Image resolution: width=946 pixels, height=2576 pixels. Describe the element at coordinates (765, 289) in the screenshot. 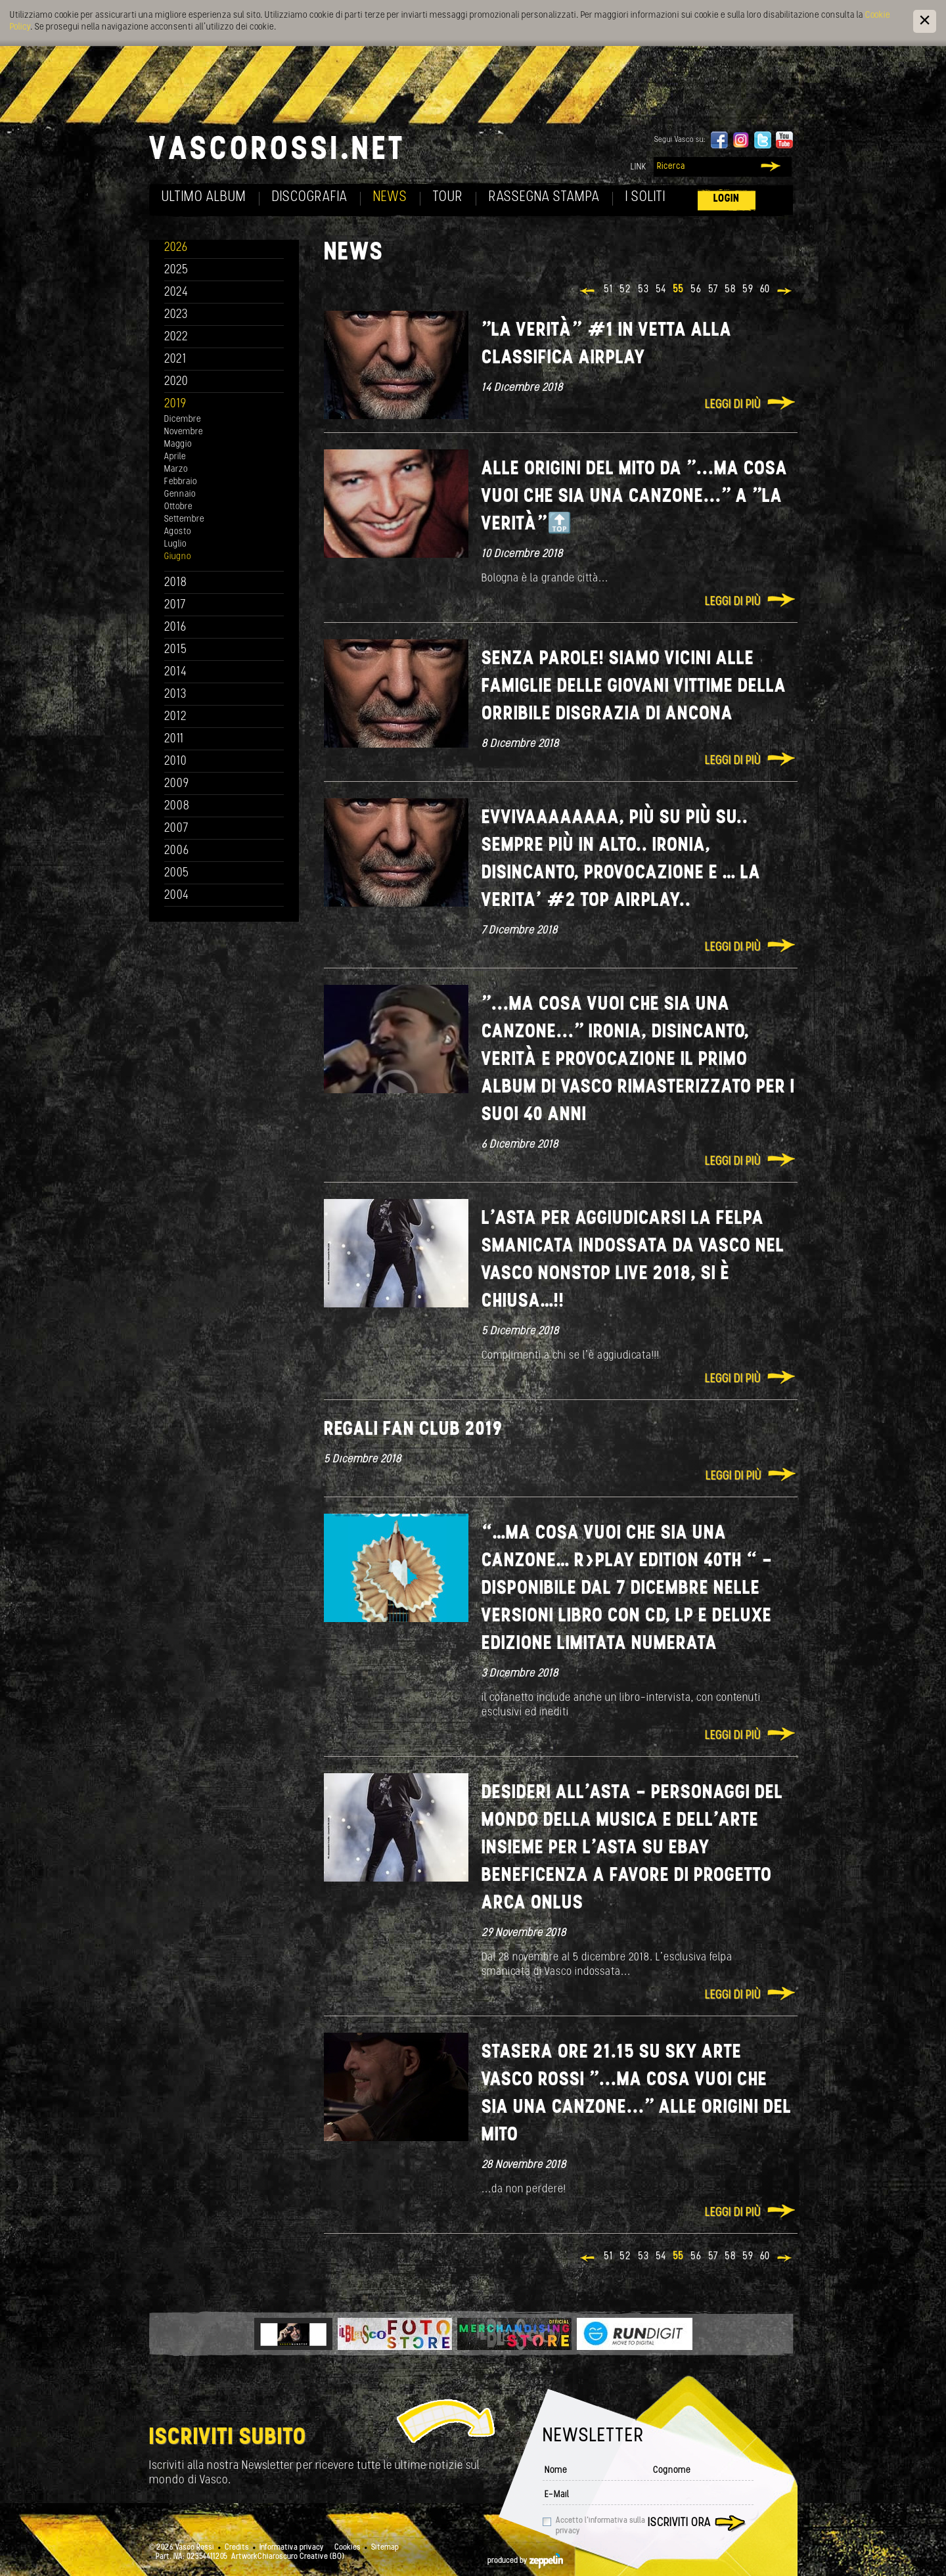

I see `60` at that location.